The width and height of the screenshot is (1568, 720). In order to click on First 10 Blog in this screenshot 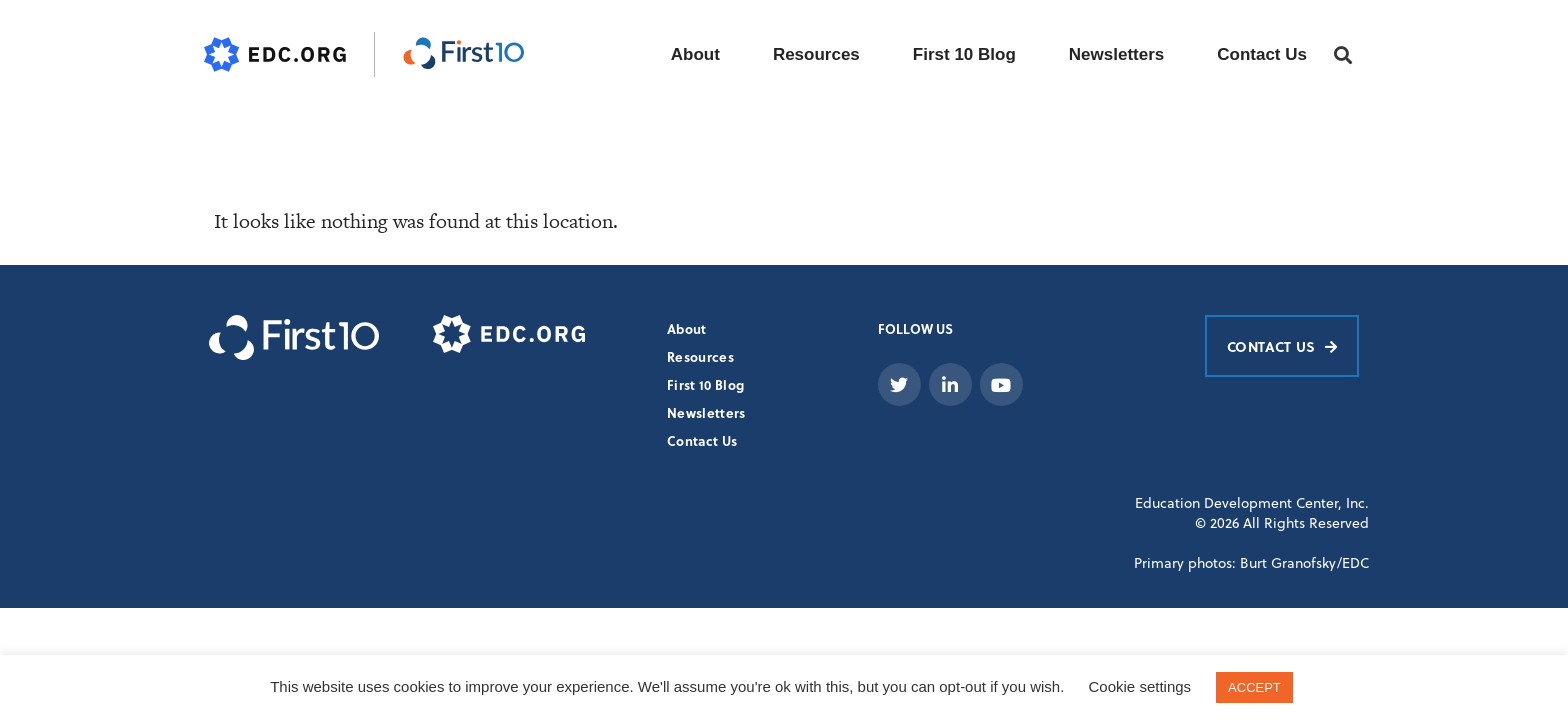, I will do `click(964, 54)`.